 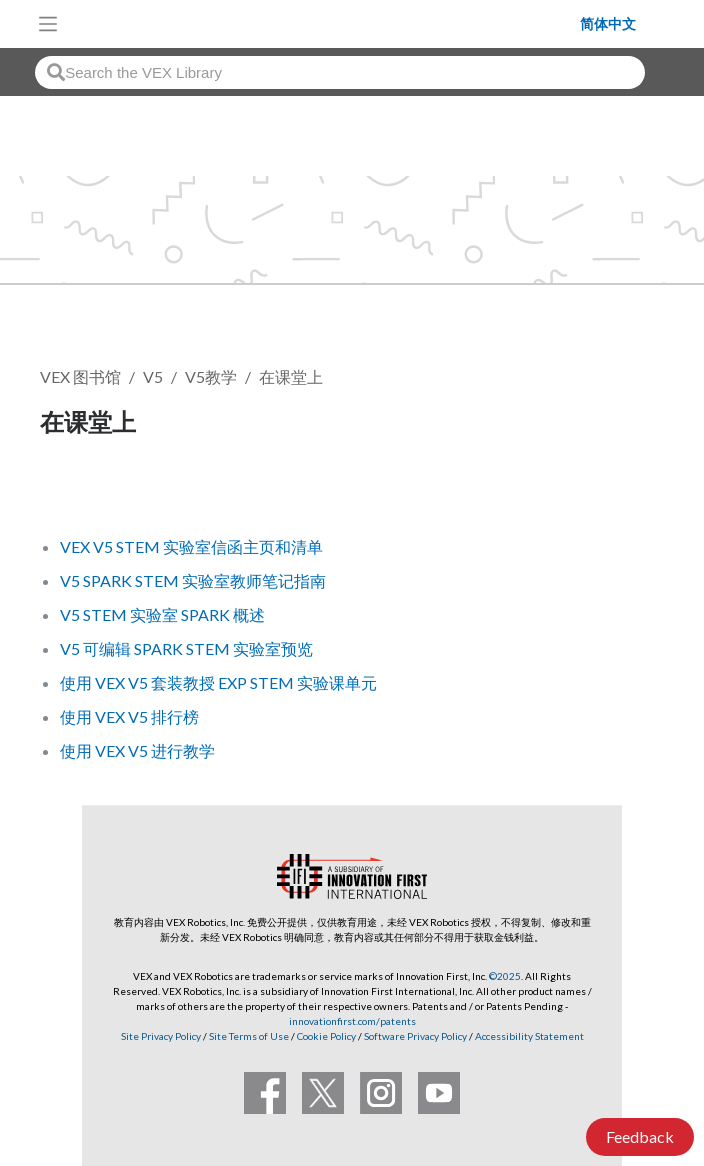 I want to click on 使用 VEX V5 套装教授 EXP STEM 实验课单元, so click(x=218, y=682).